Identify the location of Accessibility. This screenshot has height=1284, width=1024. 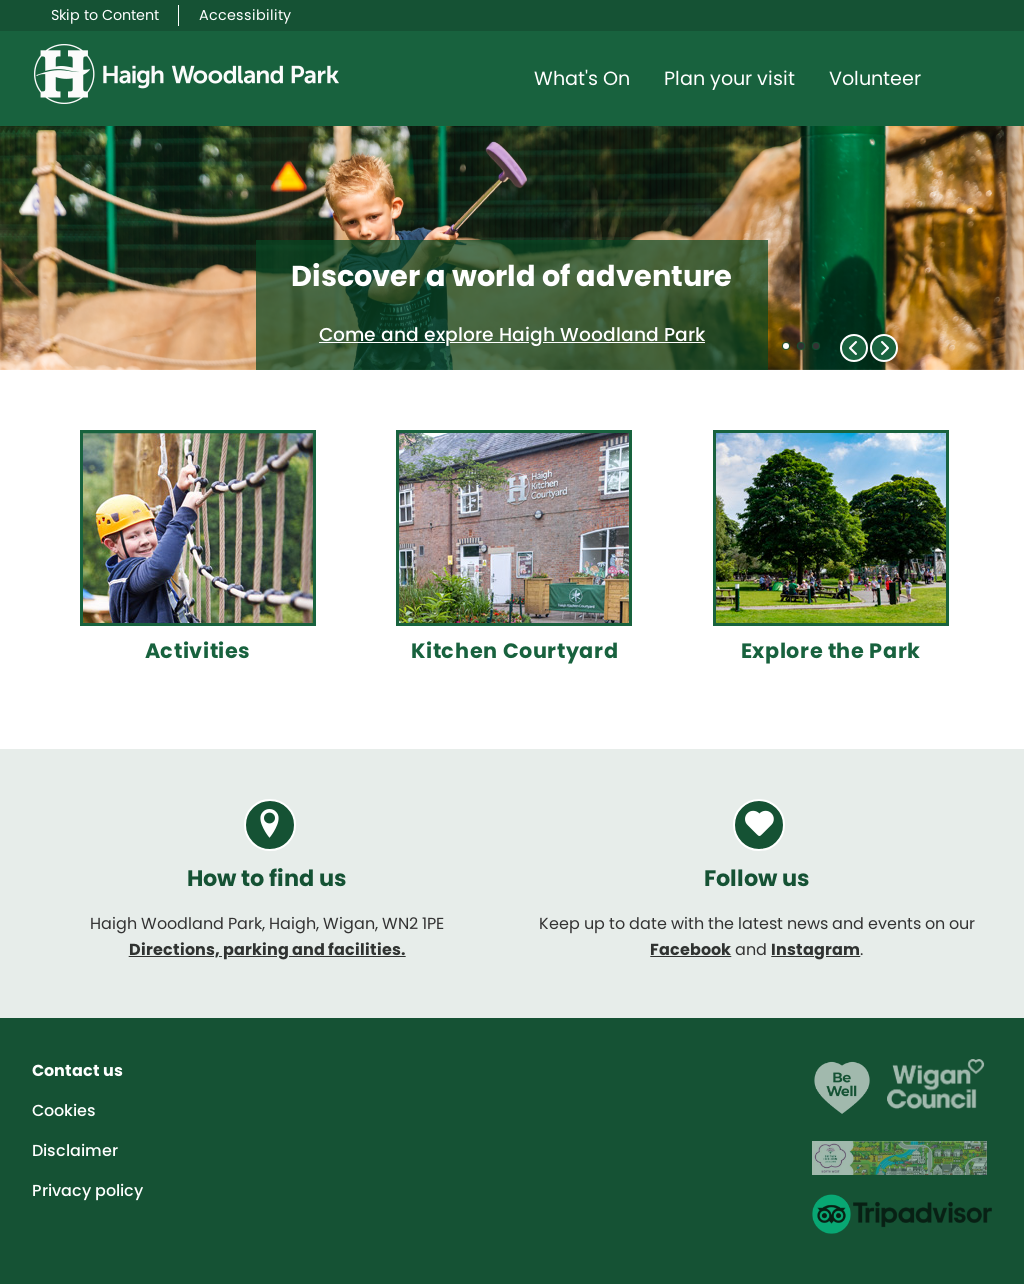
(245, 15).